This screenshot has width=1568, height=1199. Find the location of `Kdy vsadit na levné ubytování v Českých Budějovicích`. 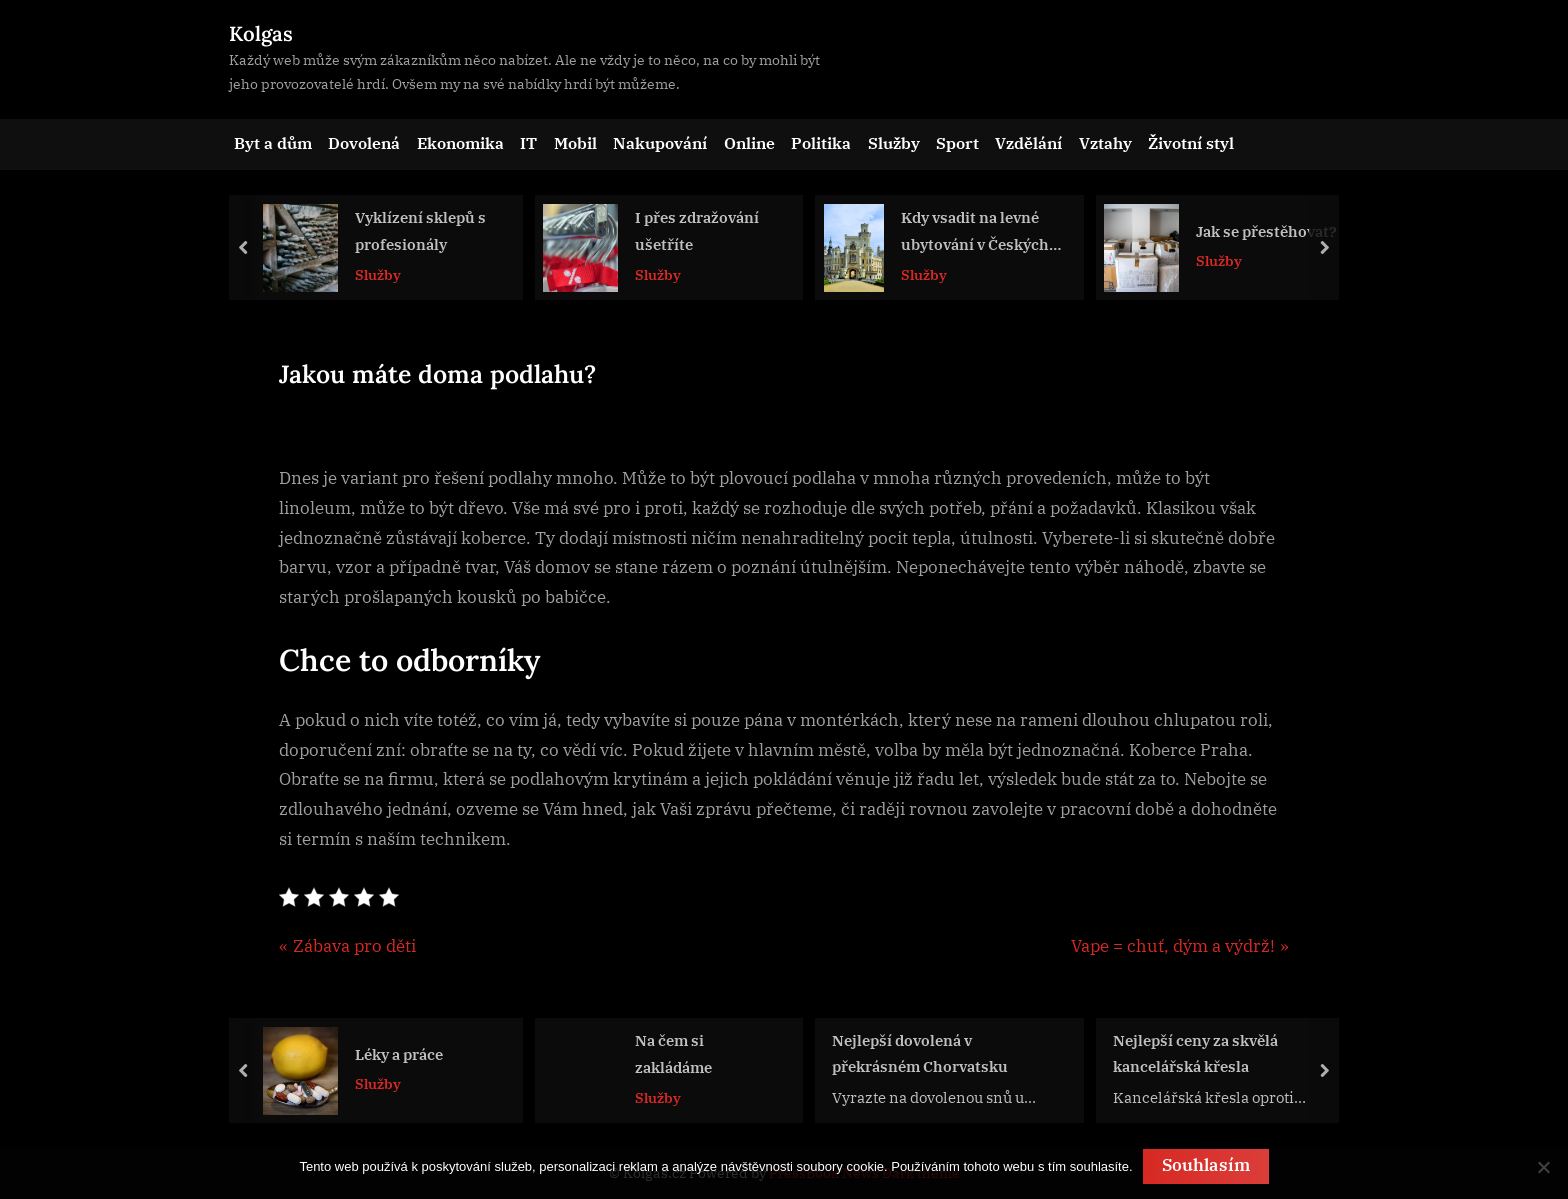

Kdy vsadit na levné ubytování v Českých Budějovicích is located at coordinates (975, 233).